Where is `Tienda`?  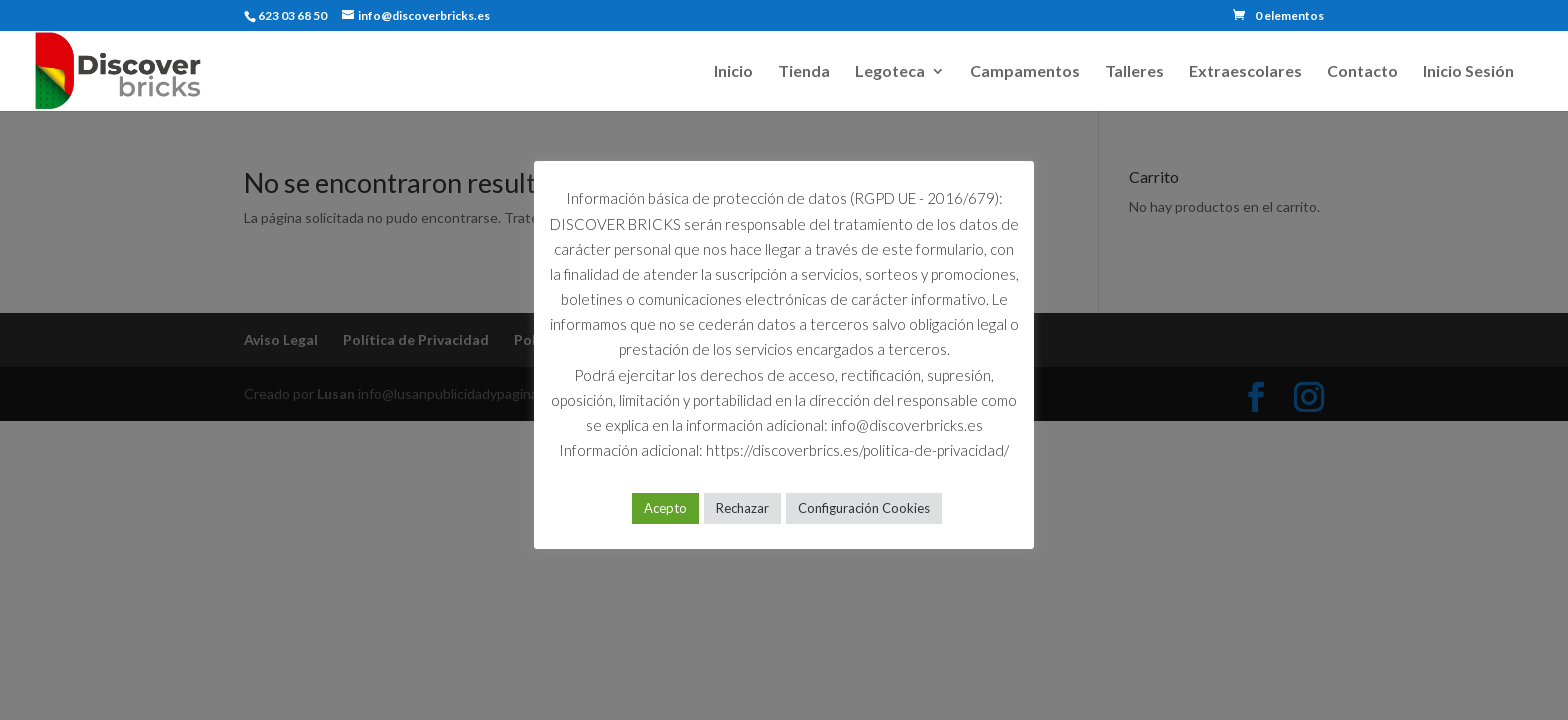
Tienda is located at coordinates (804, 72).